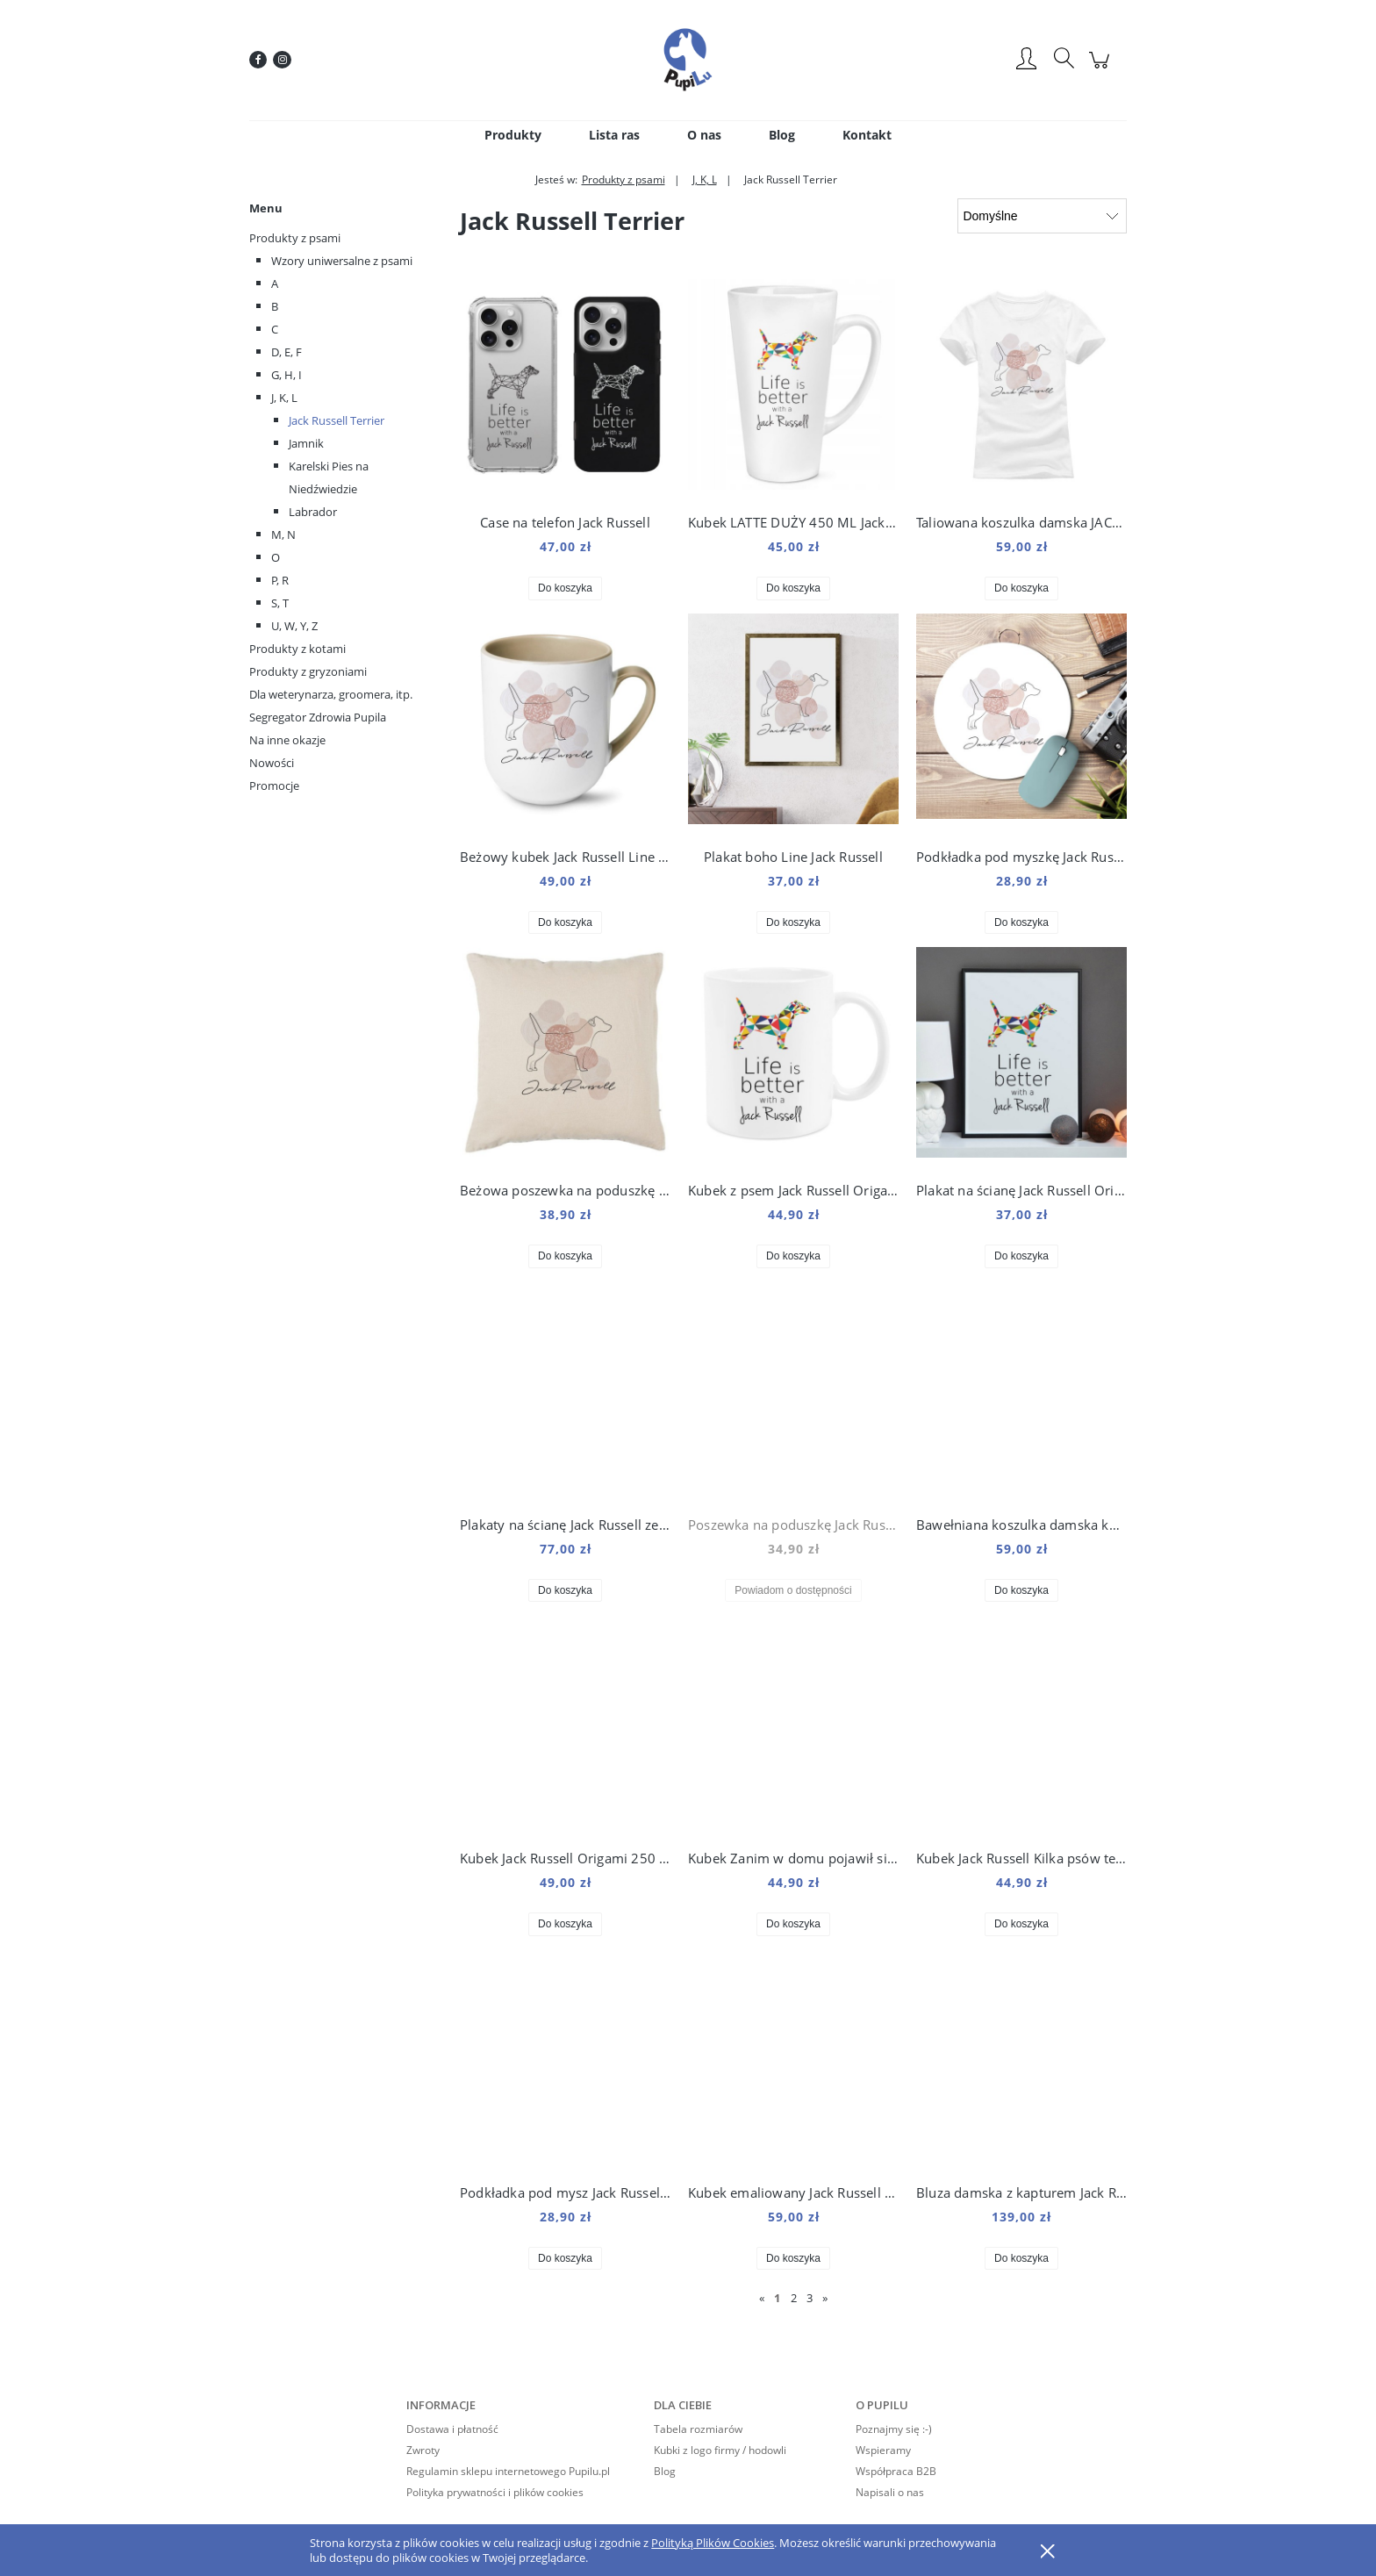  Describe the element at coordinates (794, 2298) in the screenshot. I see `2 [Przejdź do strony 2]` at that location.